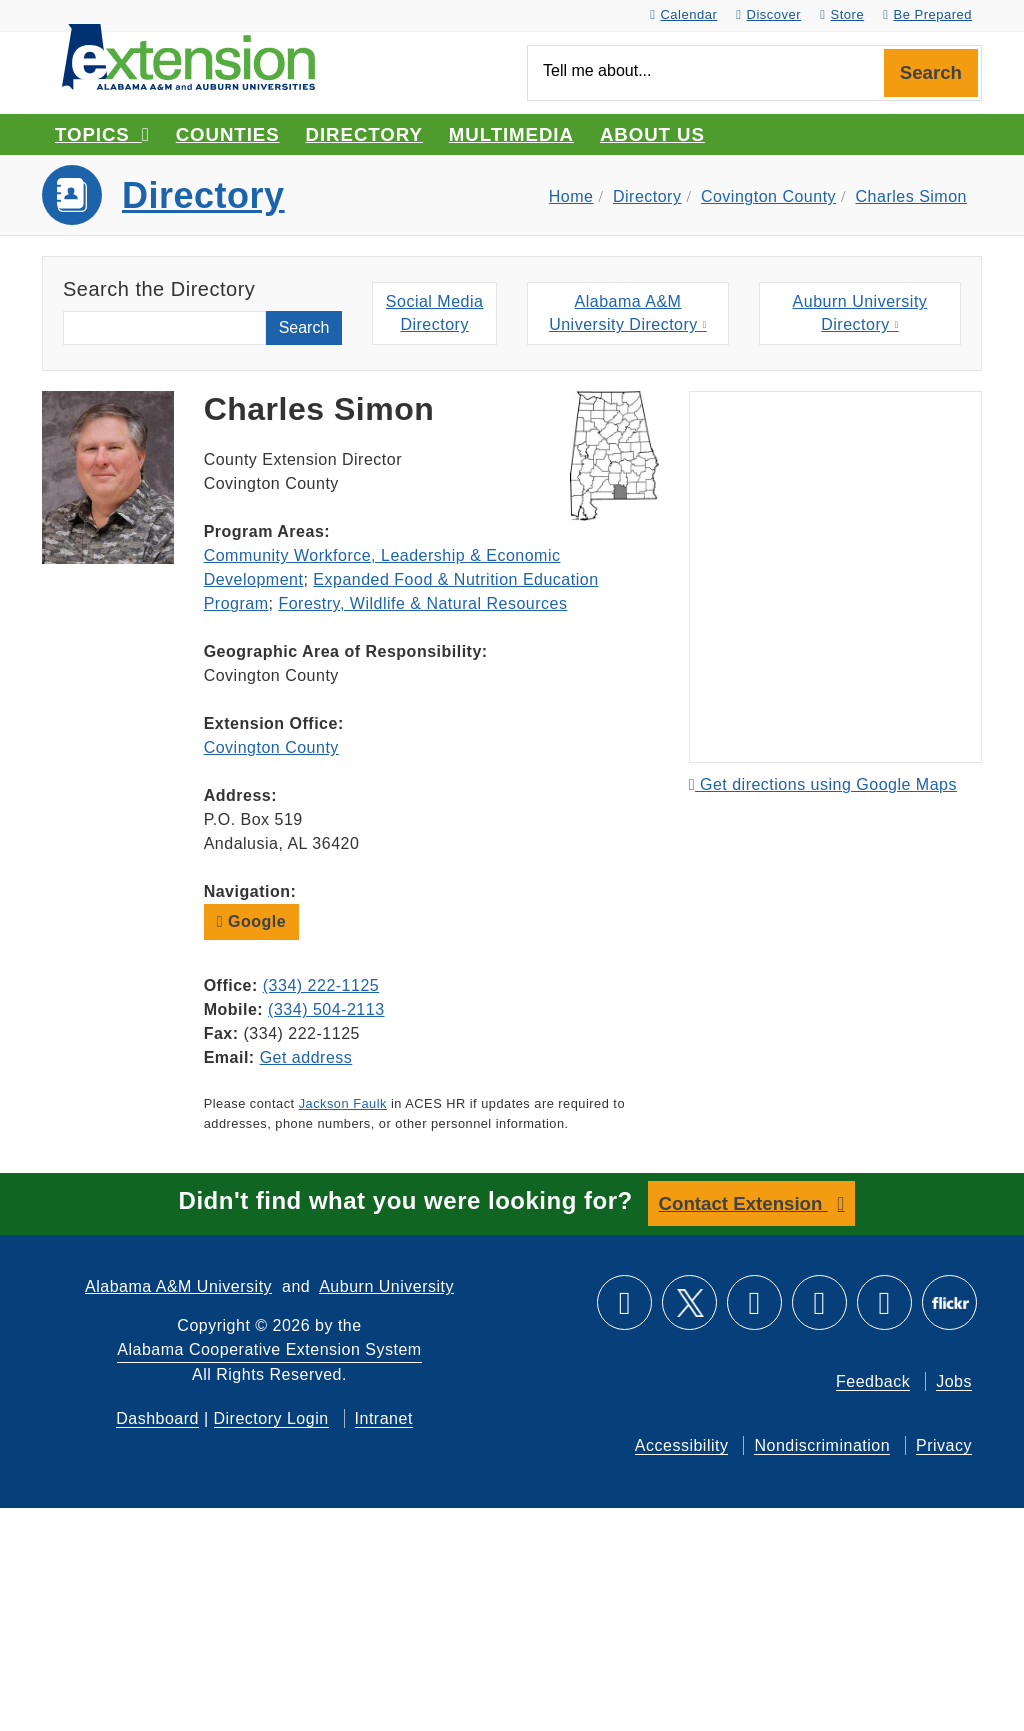  What do you see at coordinates (927, 14) in the screenshot?
I see `Be Prepared` at bounding box center [927, 14].